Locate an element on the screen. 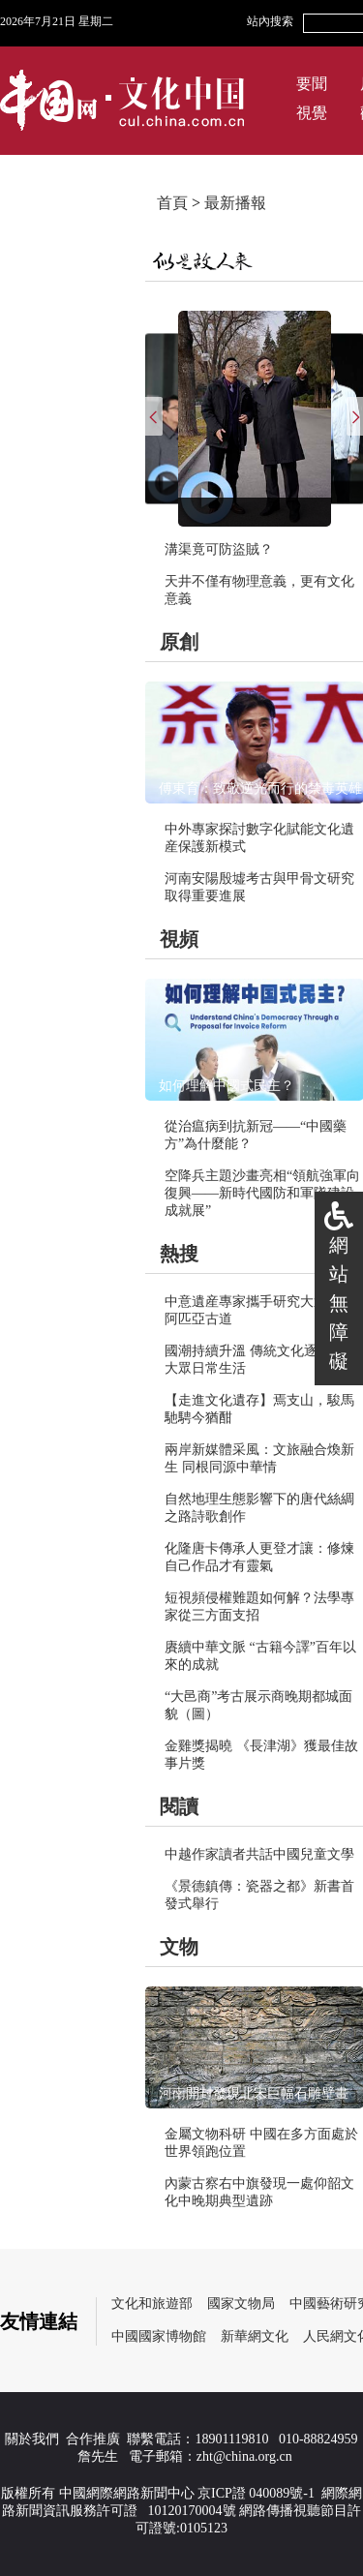 The height and width of the screenshot is (2576, 363). 傅東育：致敬逆光而行的禁毒英雄 is located at coordinates (260, 788).